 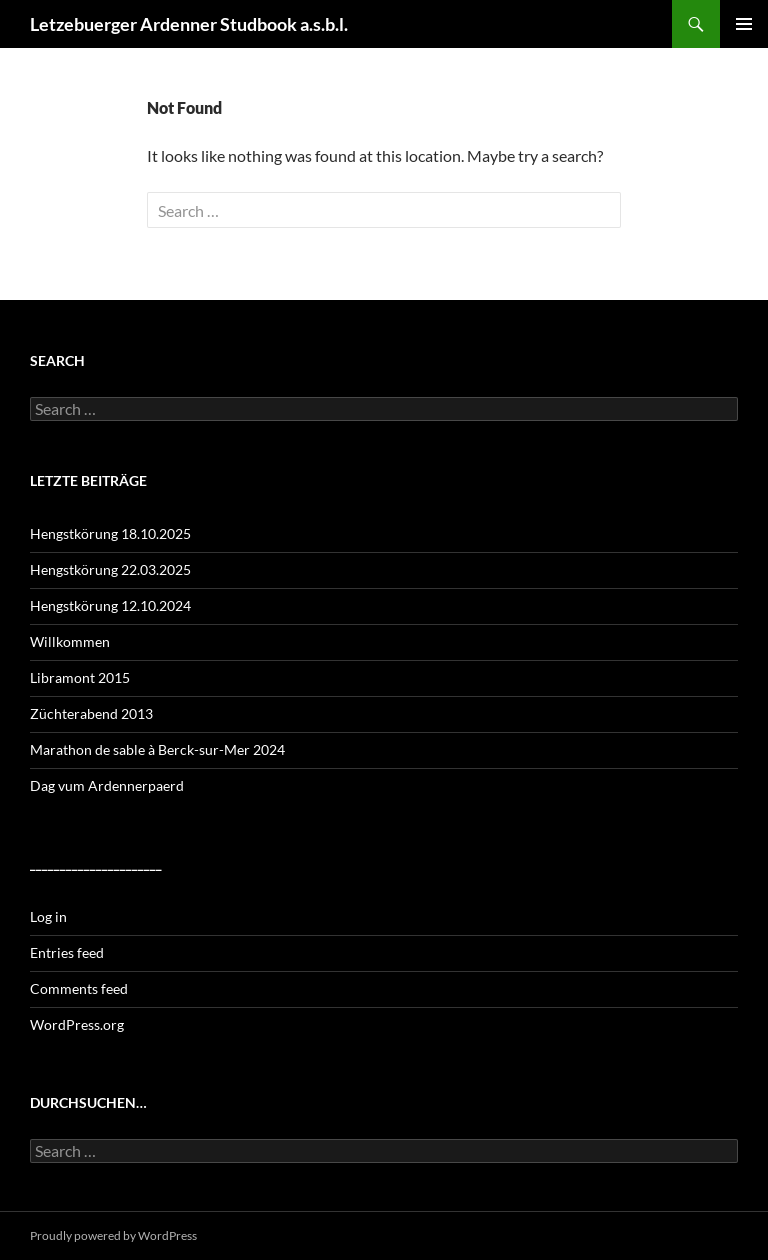 What do you see at coordinates (48, 916) in the screenshot?
I see `Log in` at bounding box center [48, 916].